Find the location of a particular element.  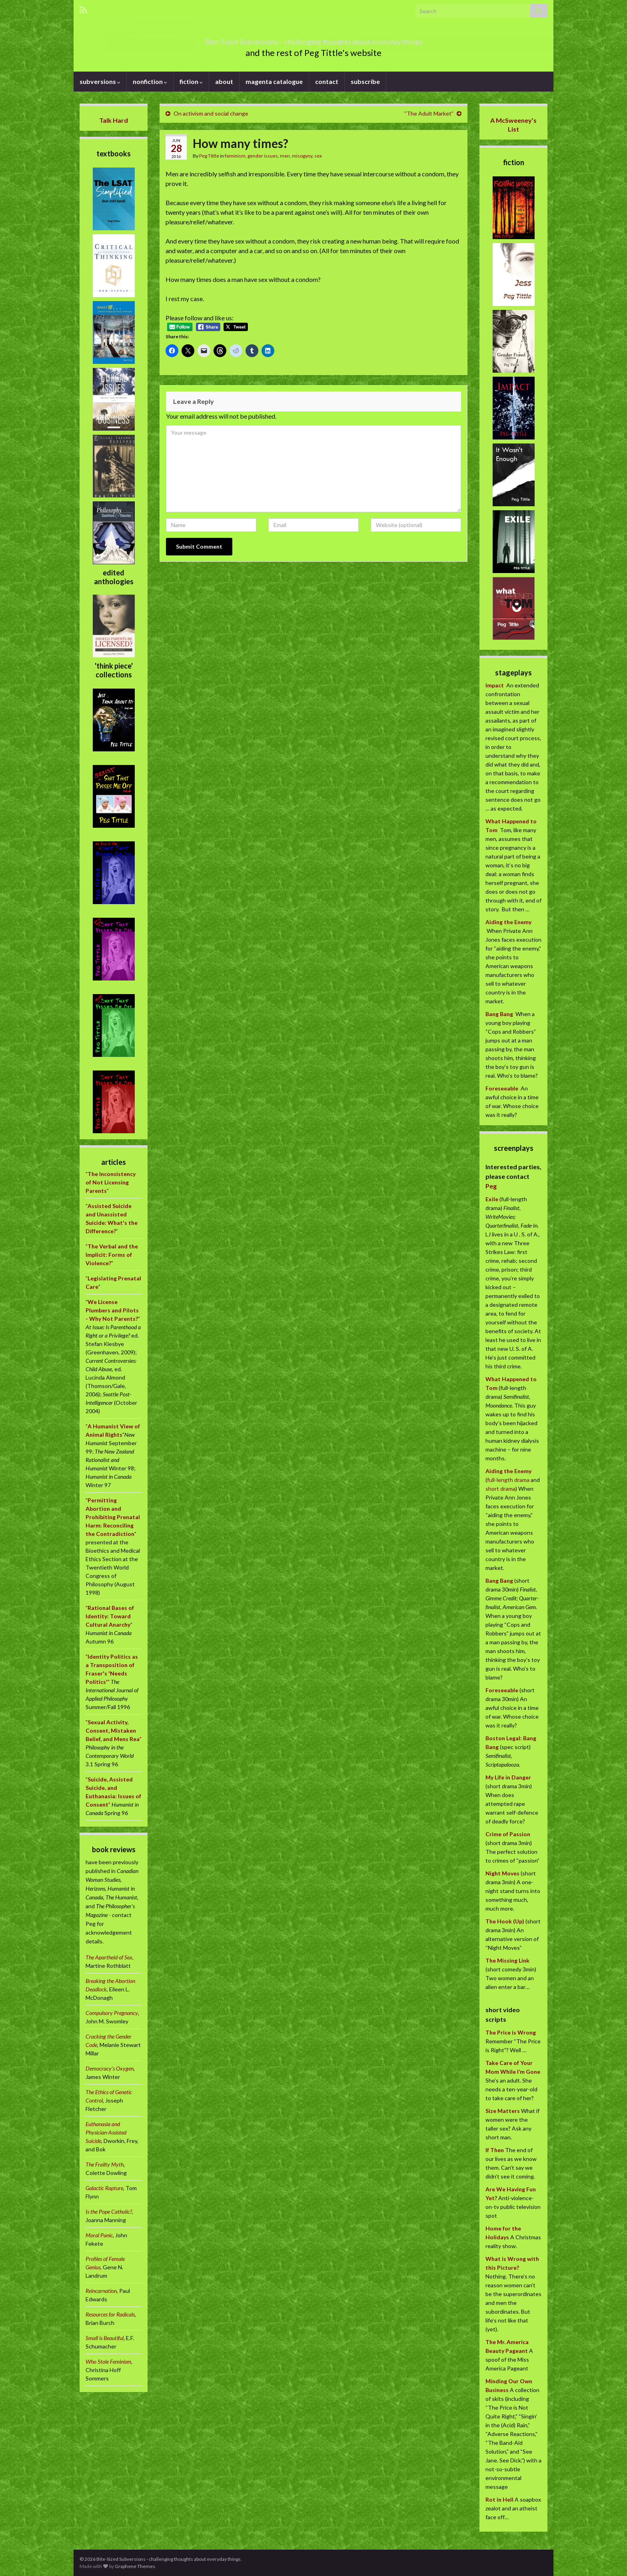

Bite-Sized Subversions – challenging thoughts about everyday things is located at coordinates (313, 39).